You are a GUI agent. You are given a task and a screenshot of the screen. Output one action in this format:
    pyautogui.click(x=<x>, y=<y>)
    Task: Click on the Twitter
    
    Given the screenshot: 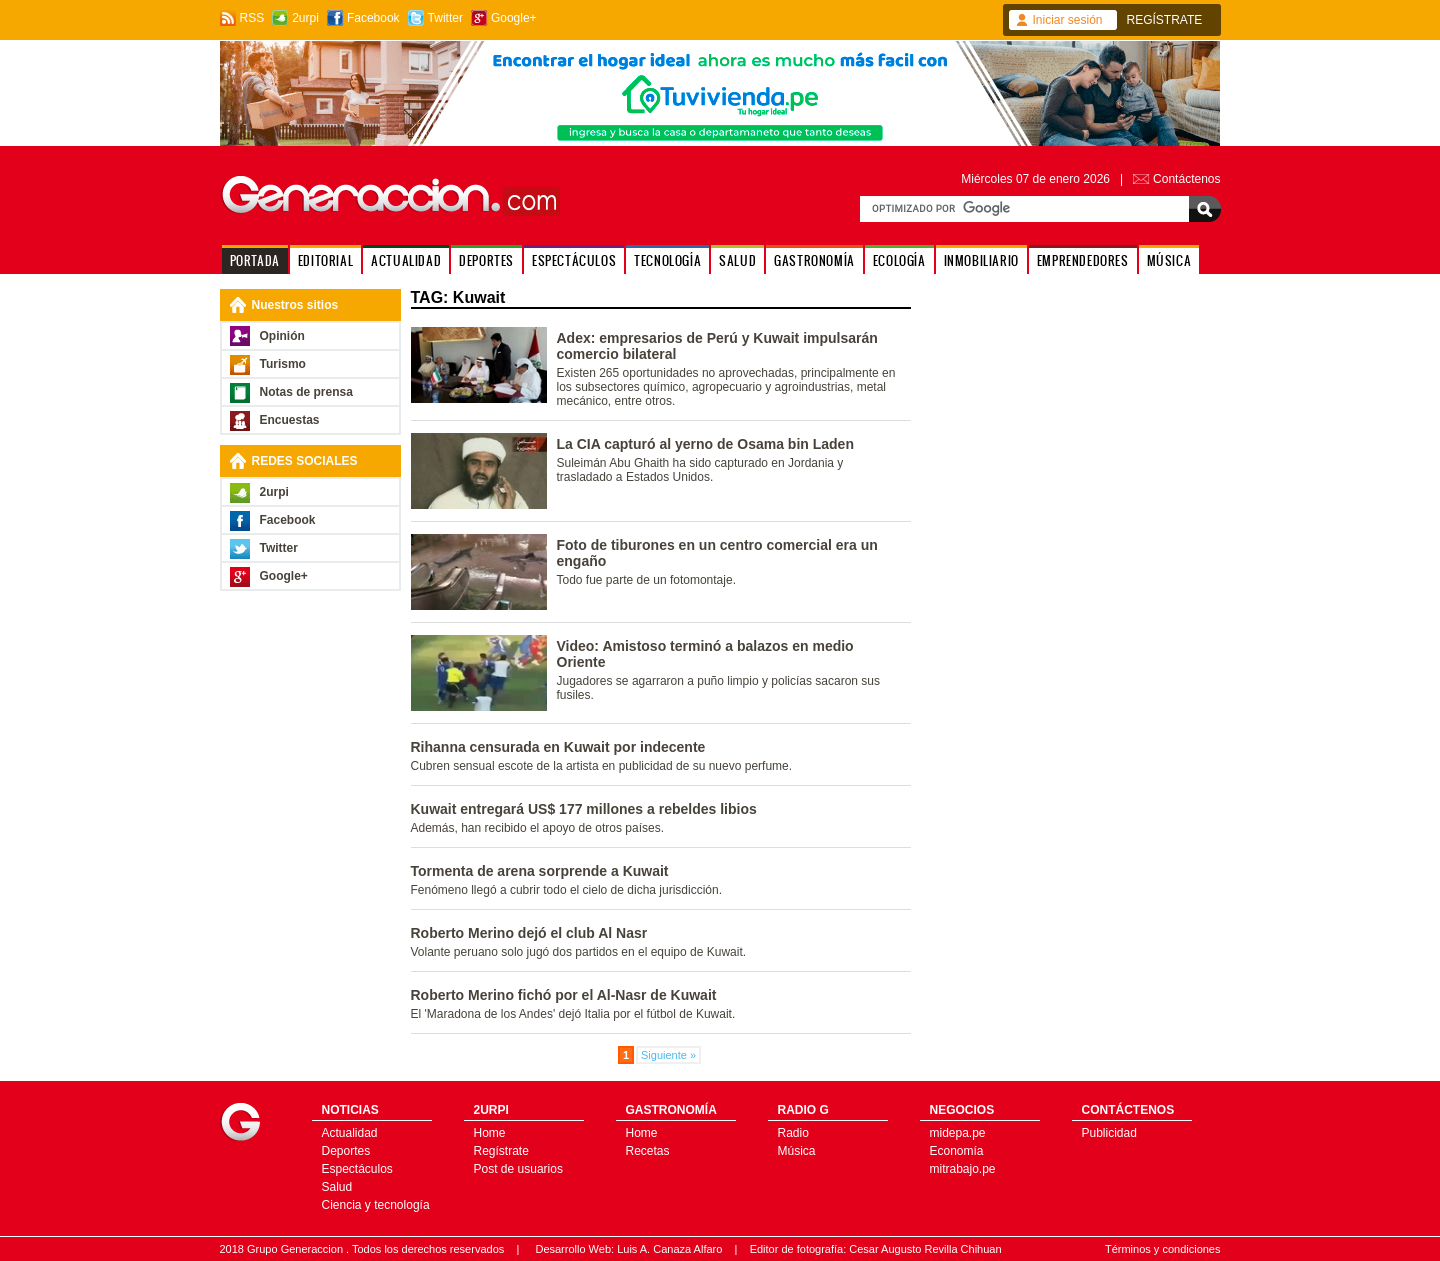 What is the action you would take?
    pyautogui.click(x=445, y=18)
    